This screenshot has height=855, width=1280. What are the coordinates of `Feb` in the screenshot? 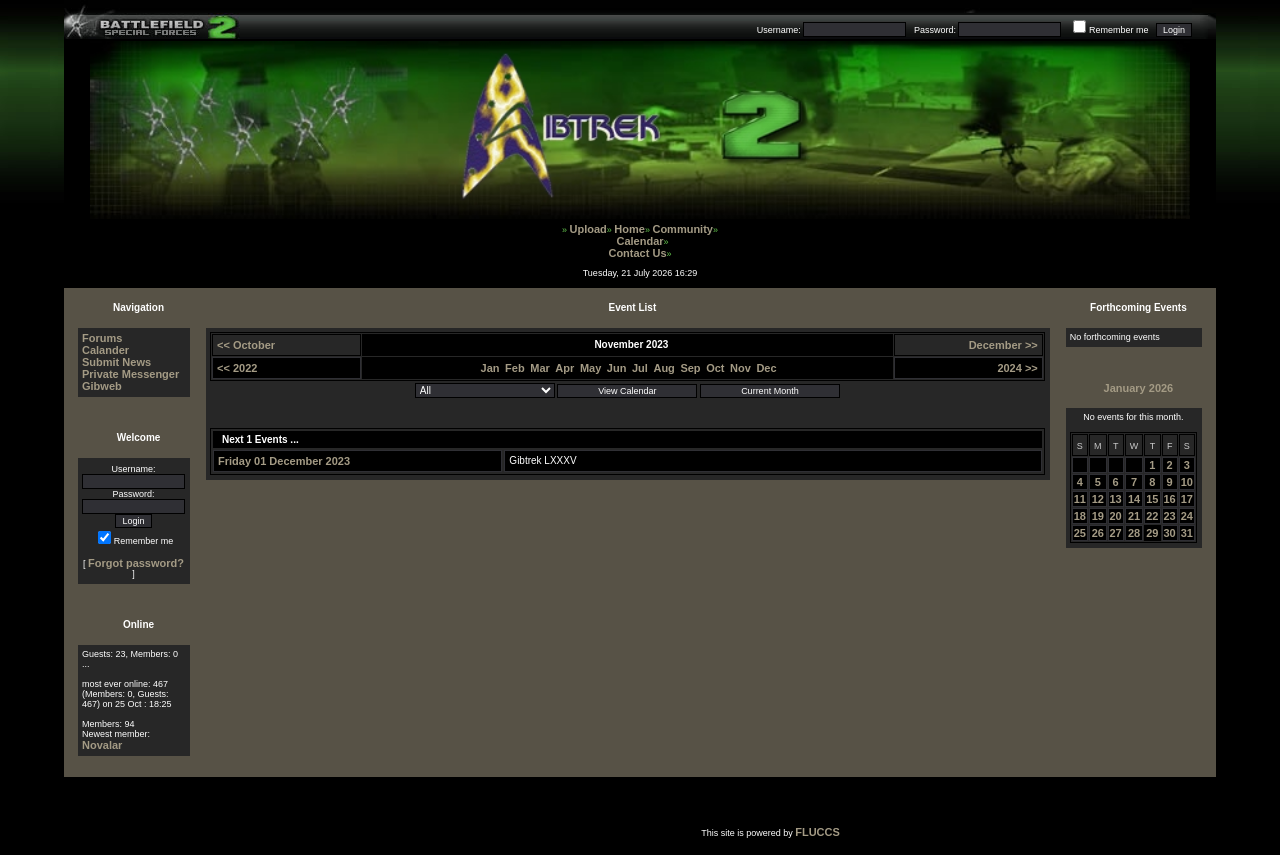 It's located at (515, 368).